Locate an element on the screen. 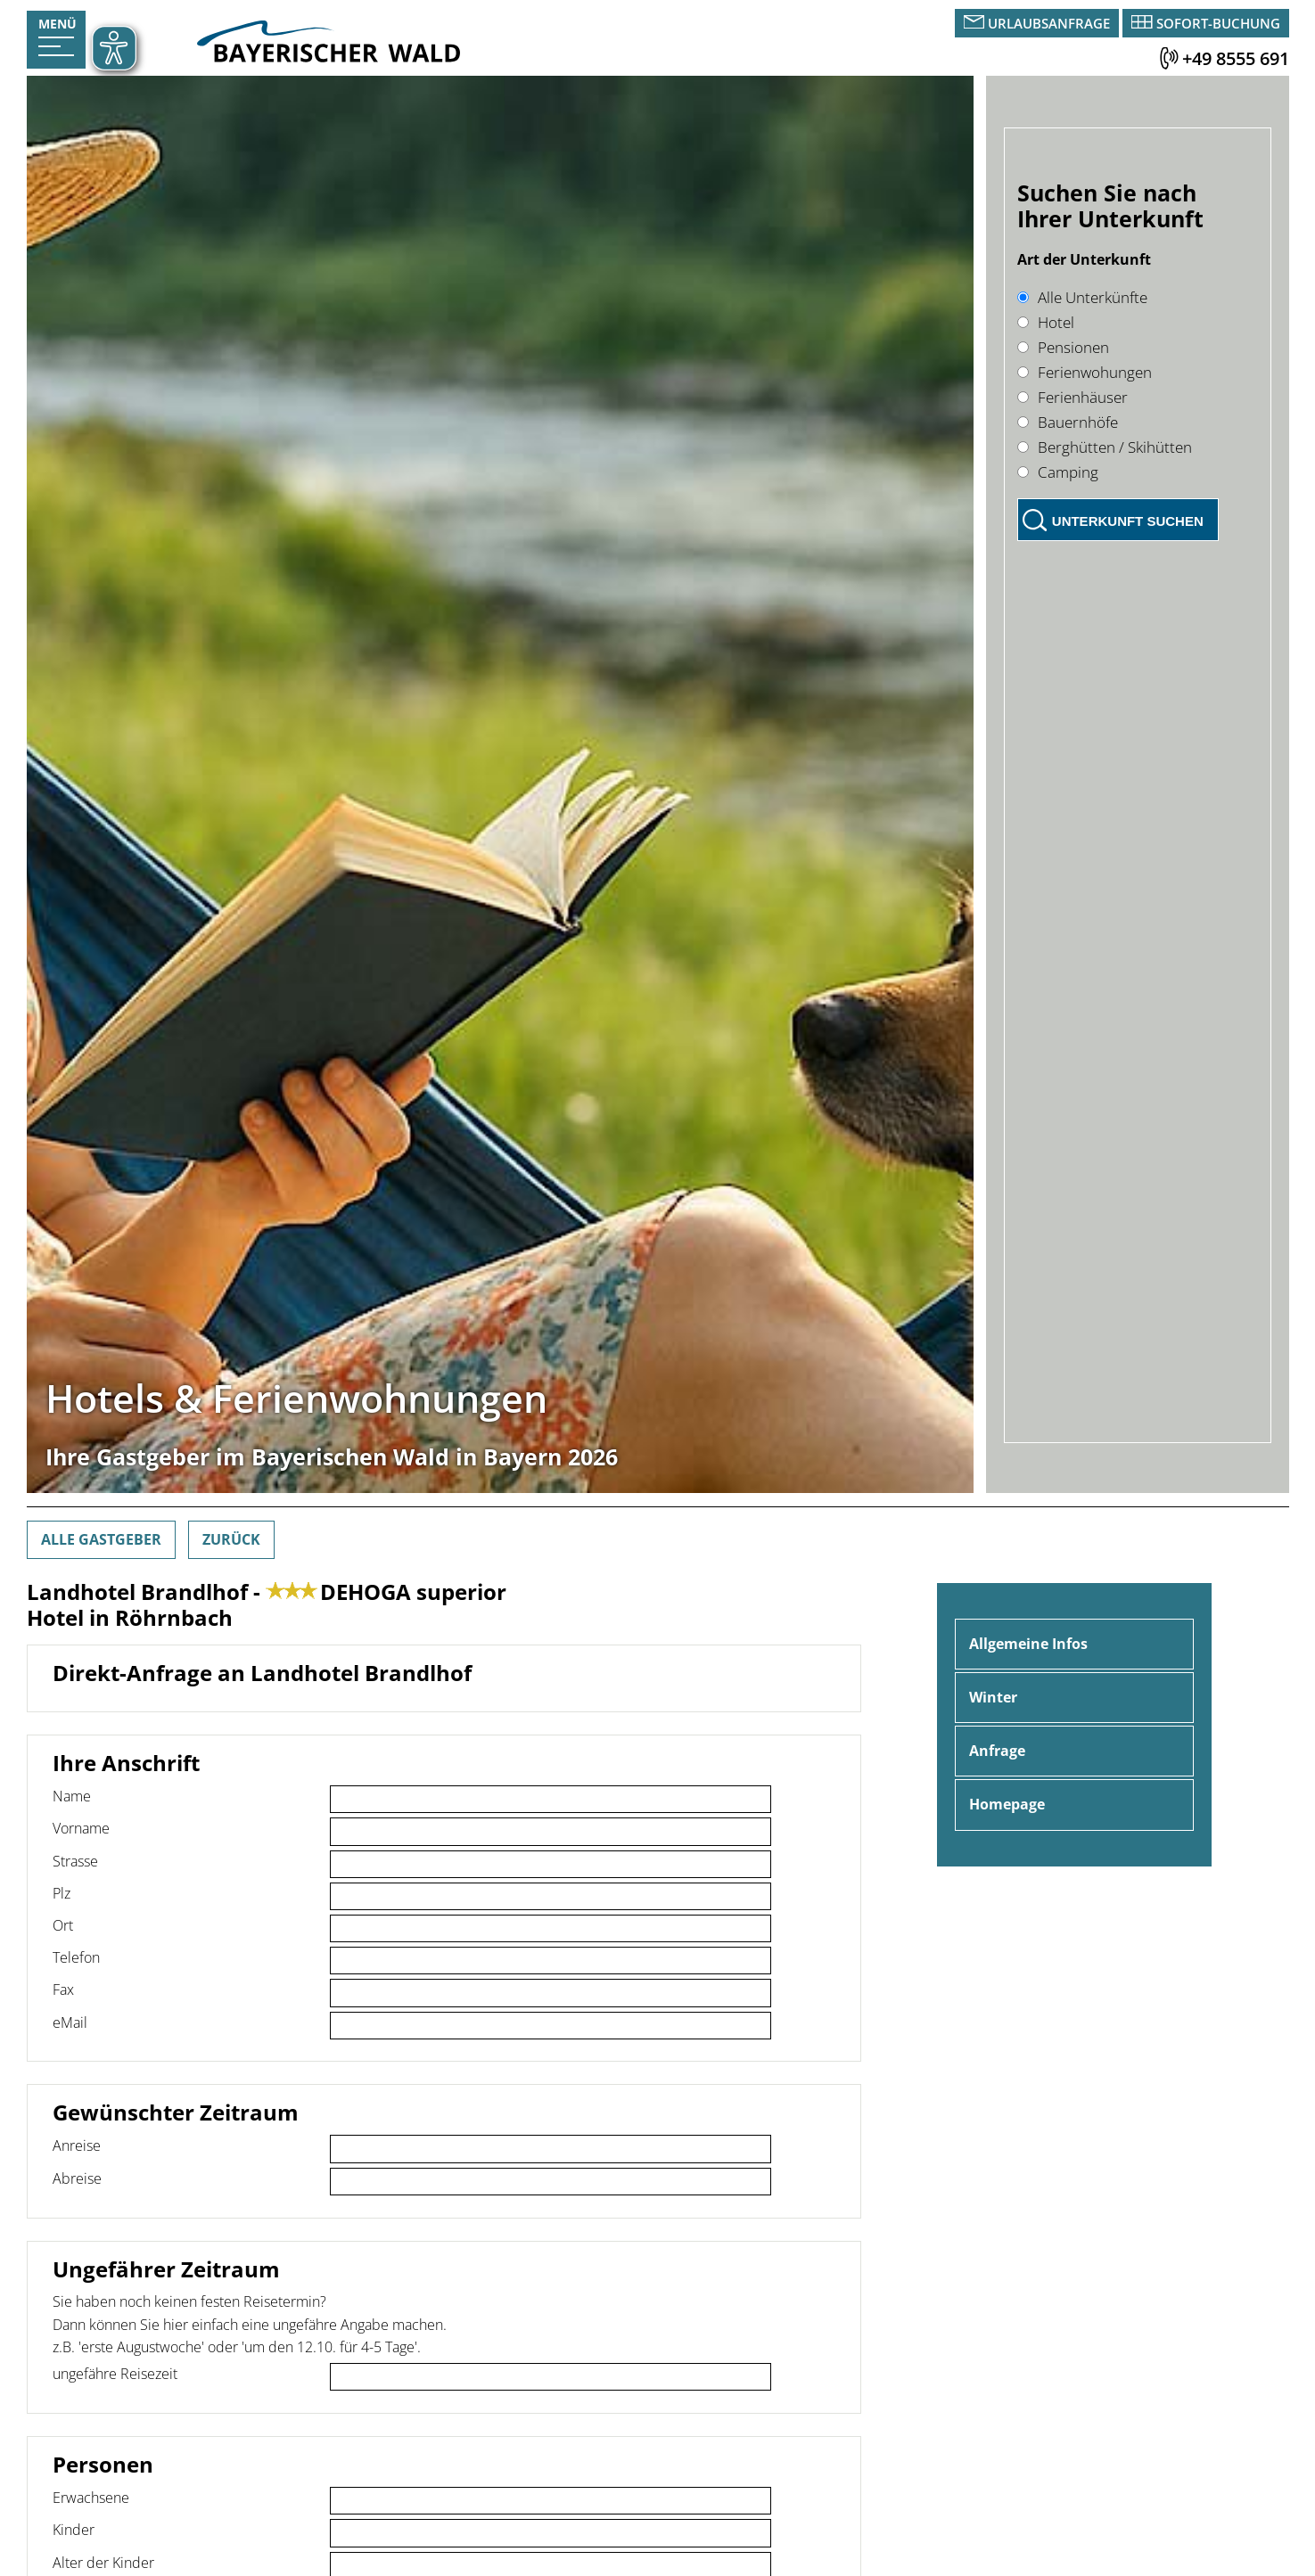 The image size is (1315, 2576). Abreise is located at coordinates (77, 2178).